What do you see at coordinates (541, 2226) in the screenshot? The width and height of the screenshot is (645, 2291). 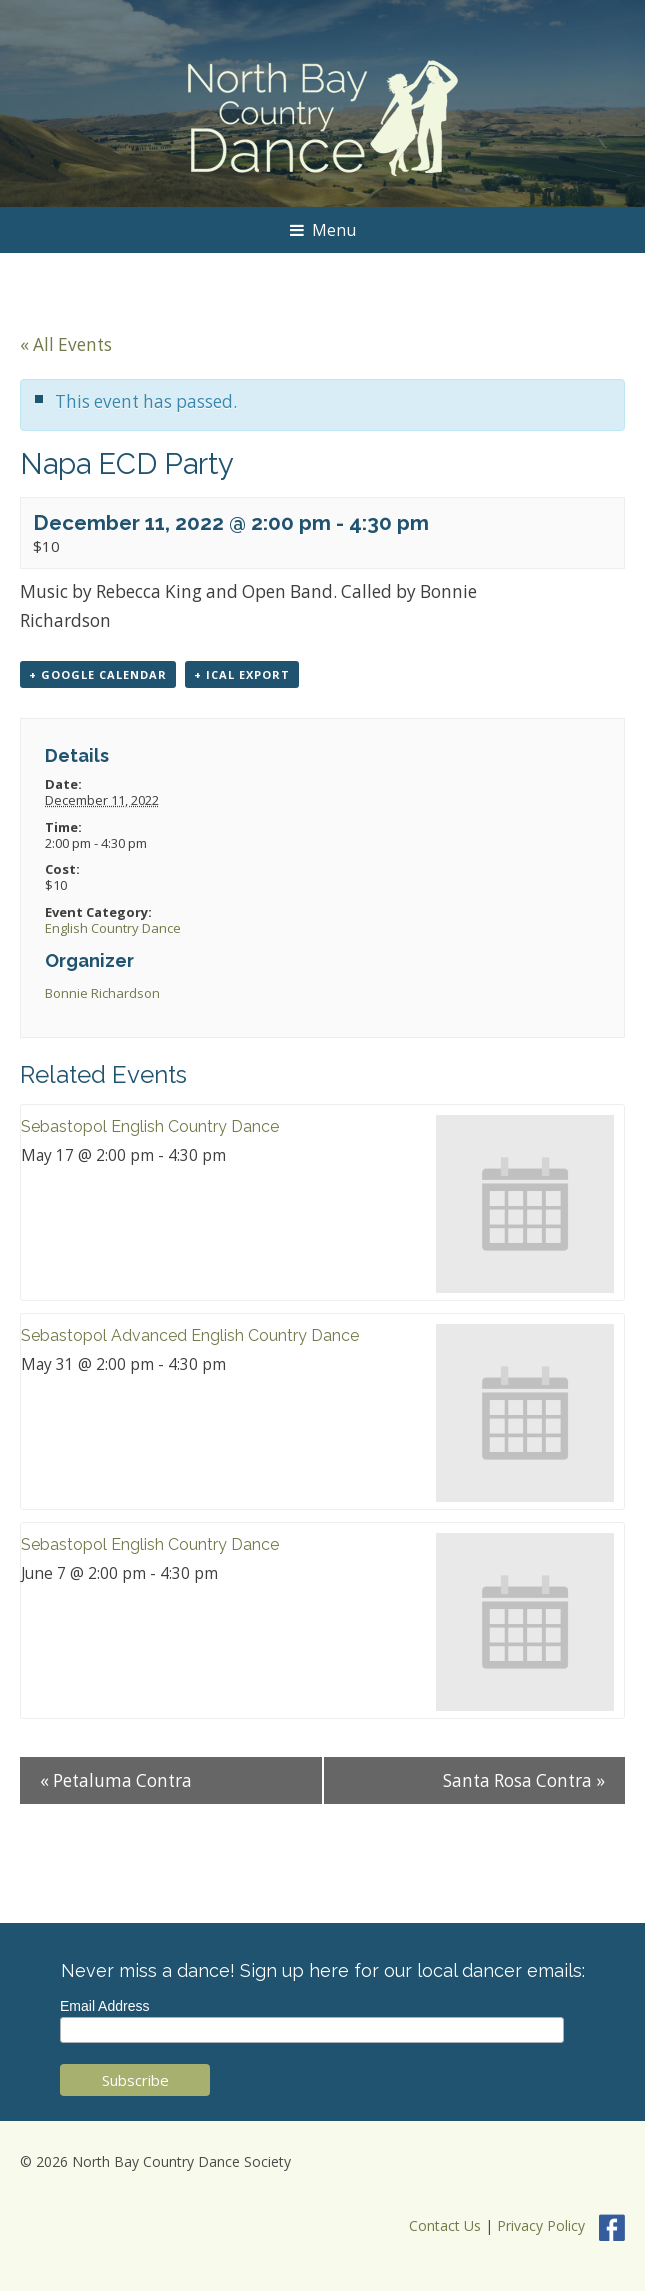 I see `Privacy Policy` at bounding box center [541, 2226].